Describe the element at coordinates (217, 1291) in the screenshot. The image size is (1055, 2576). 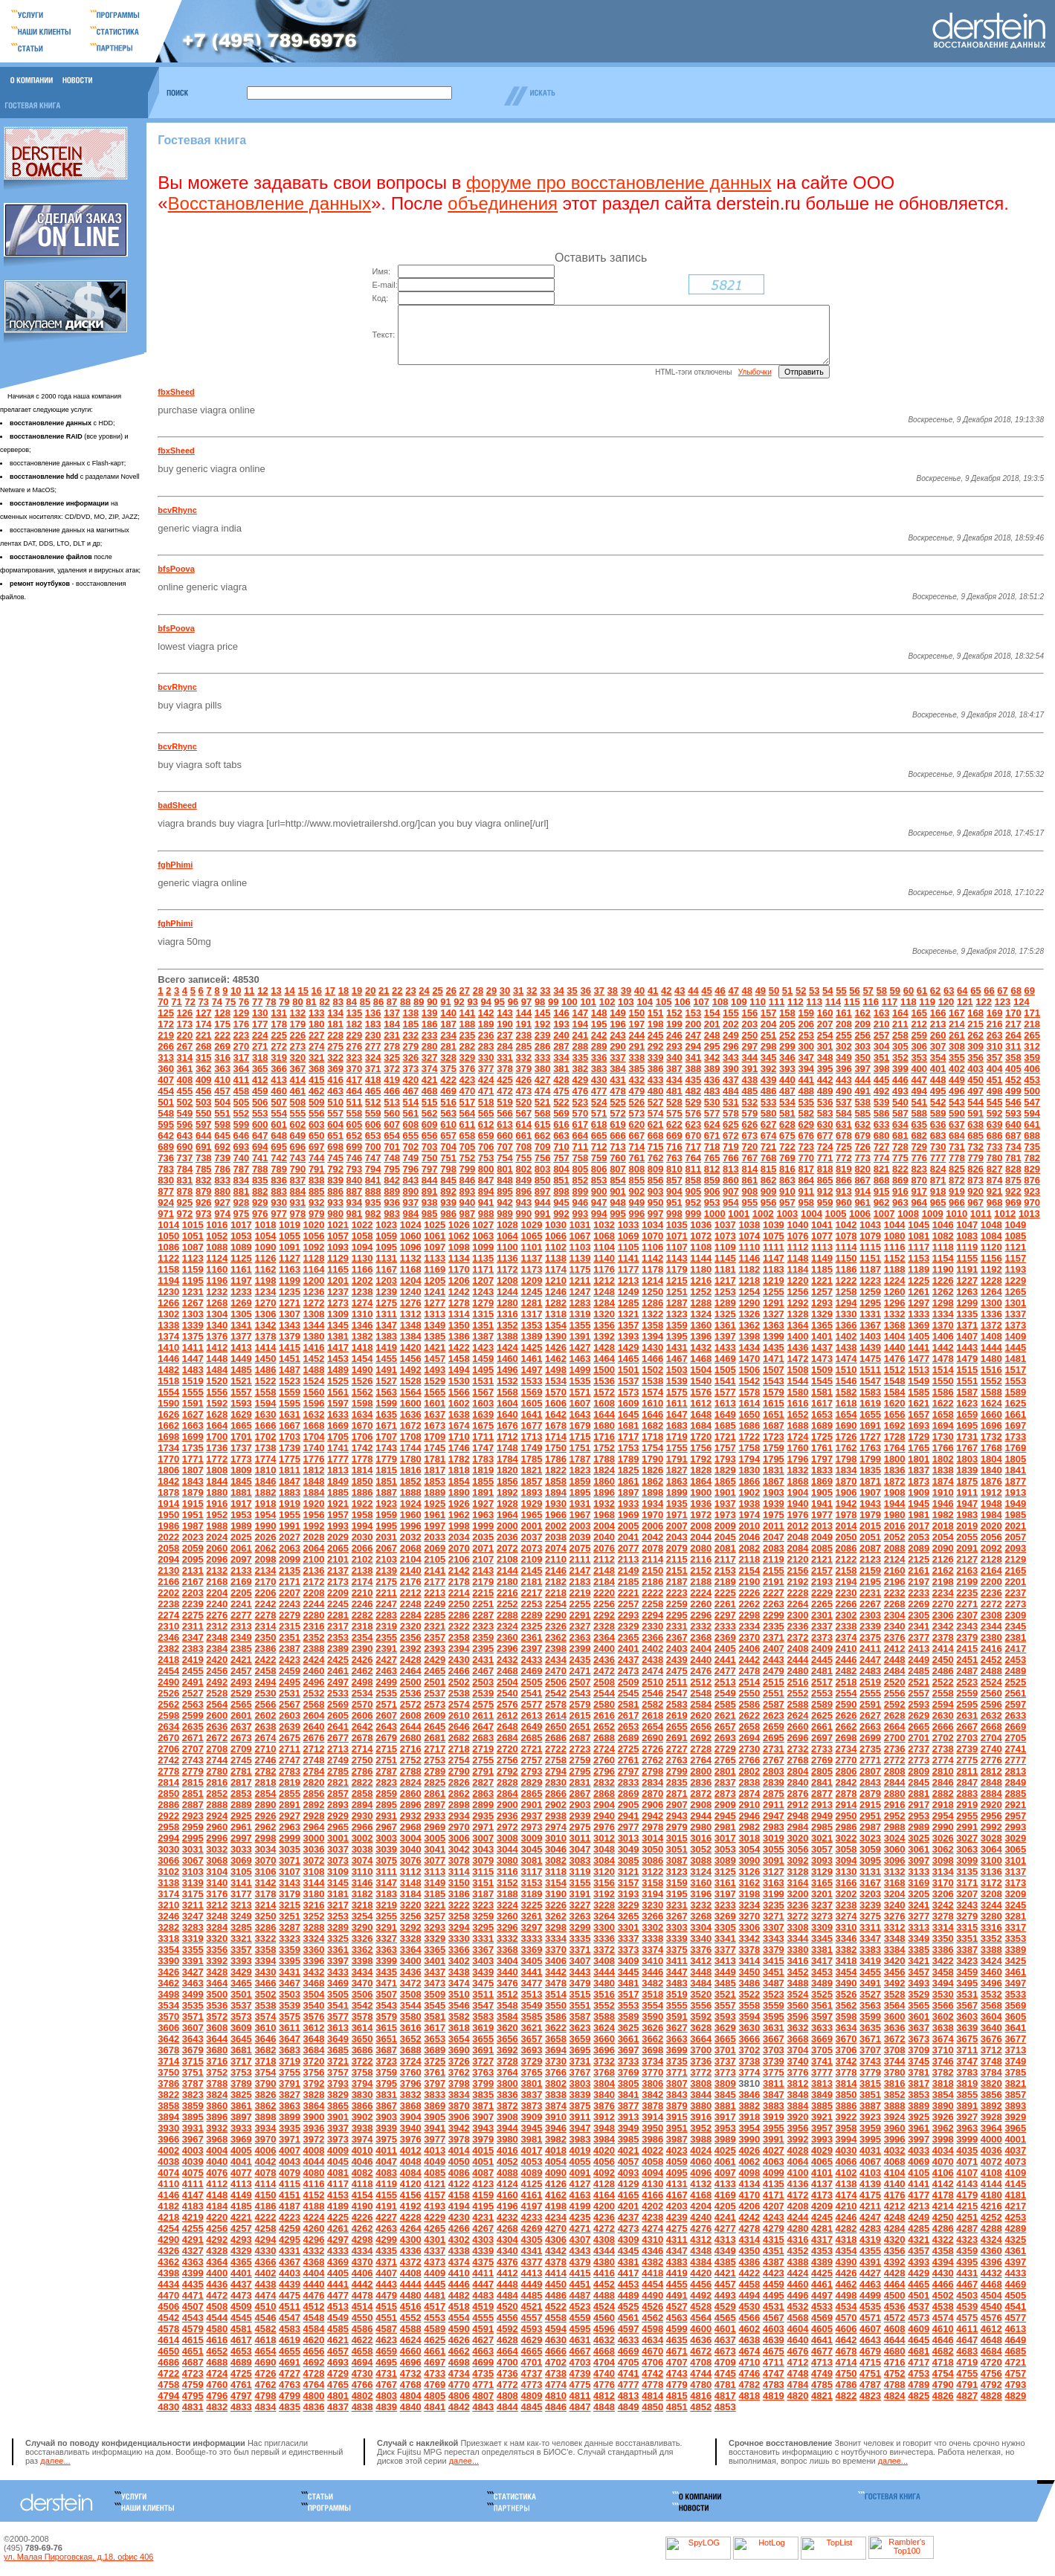
I see `1196` at that location.